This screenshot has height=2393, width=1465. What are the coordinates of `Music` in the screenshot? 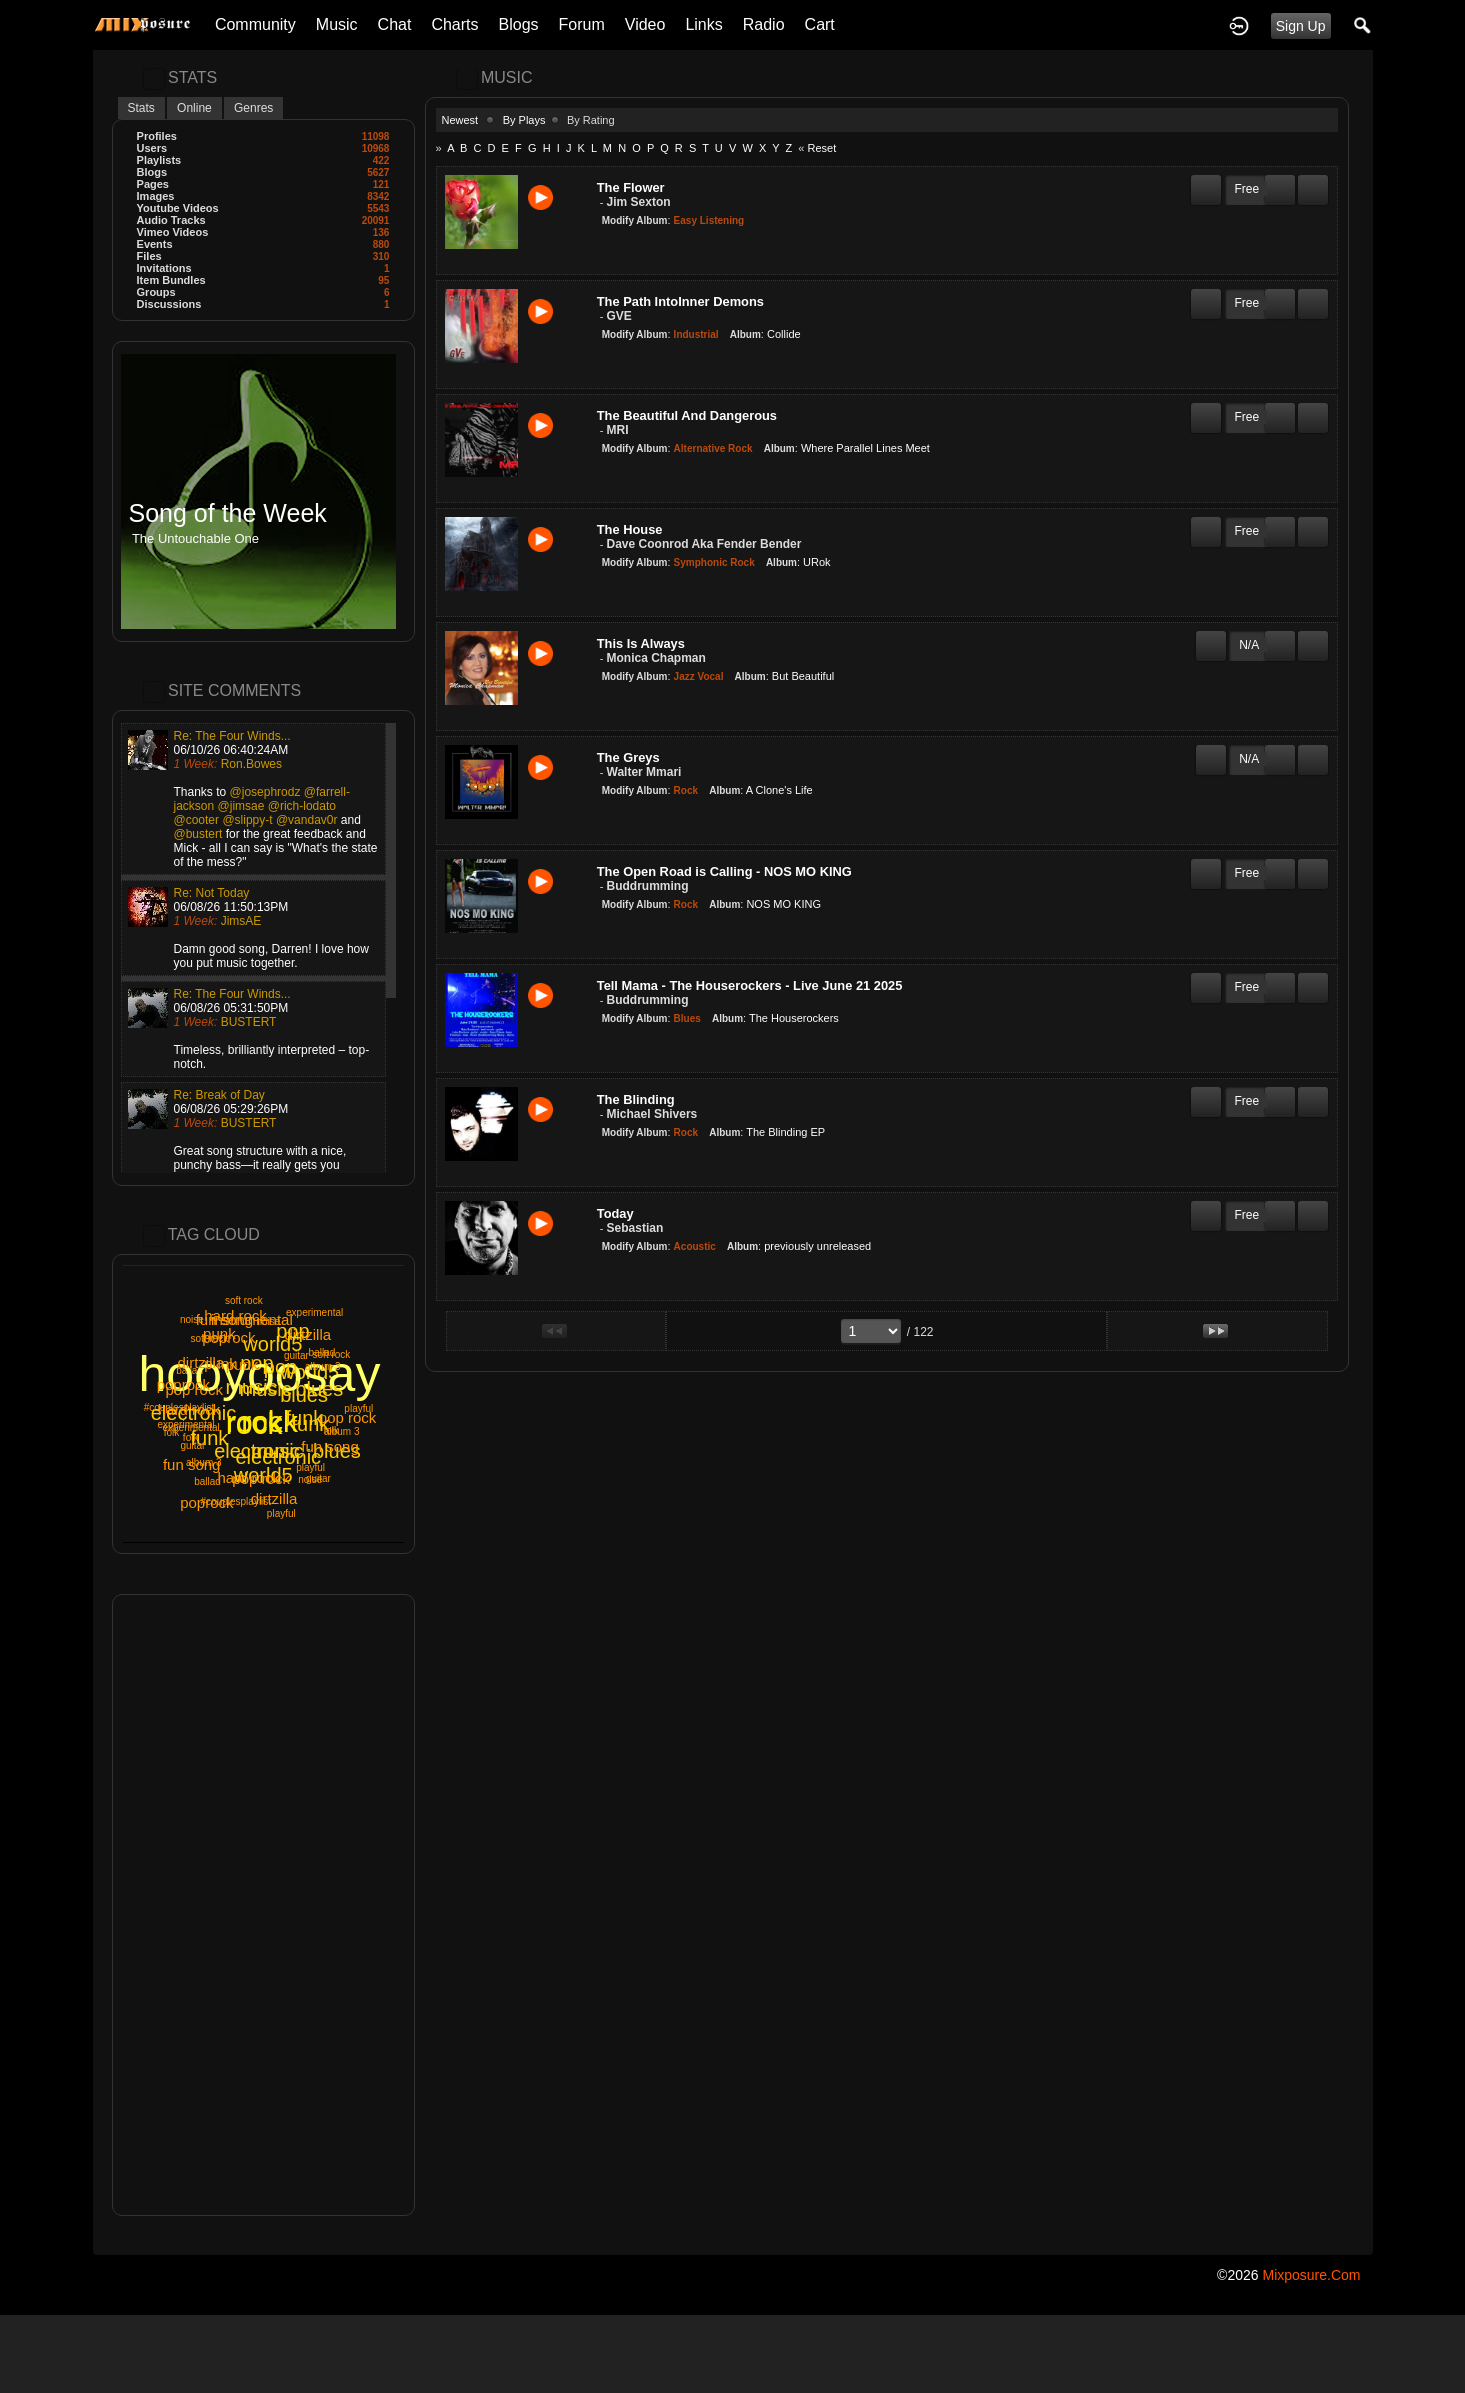 It's located at (337, 24).